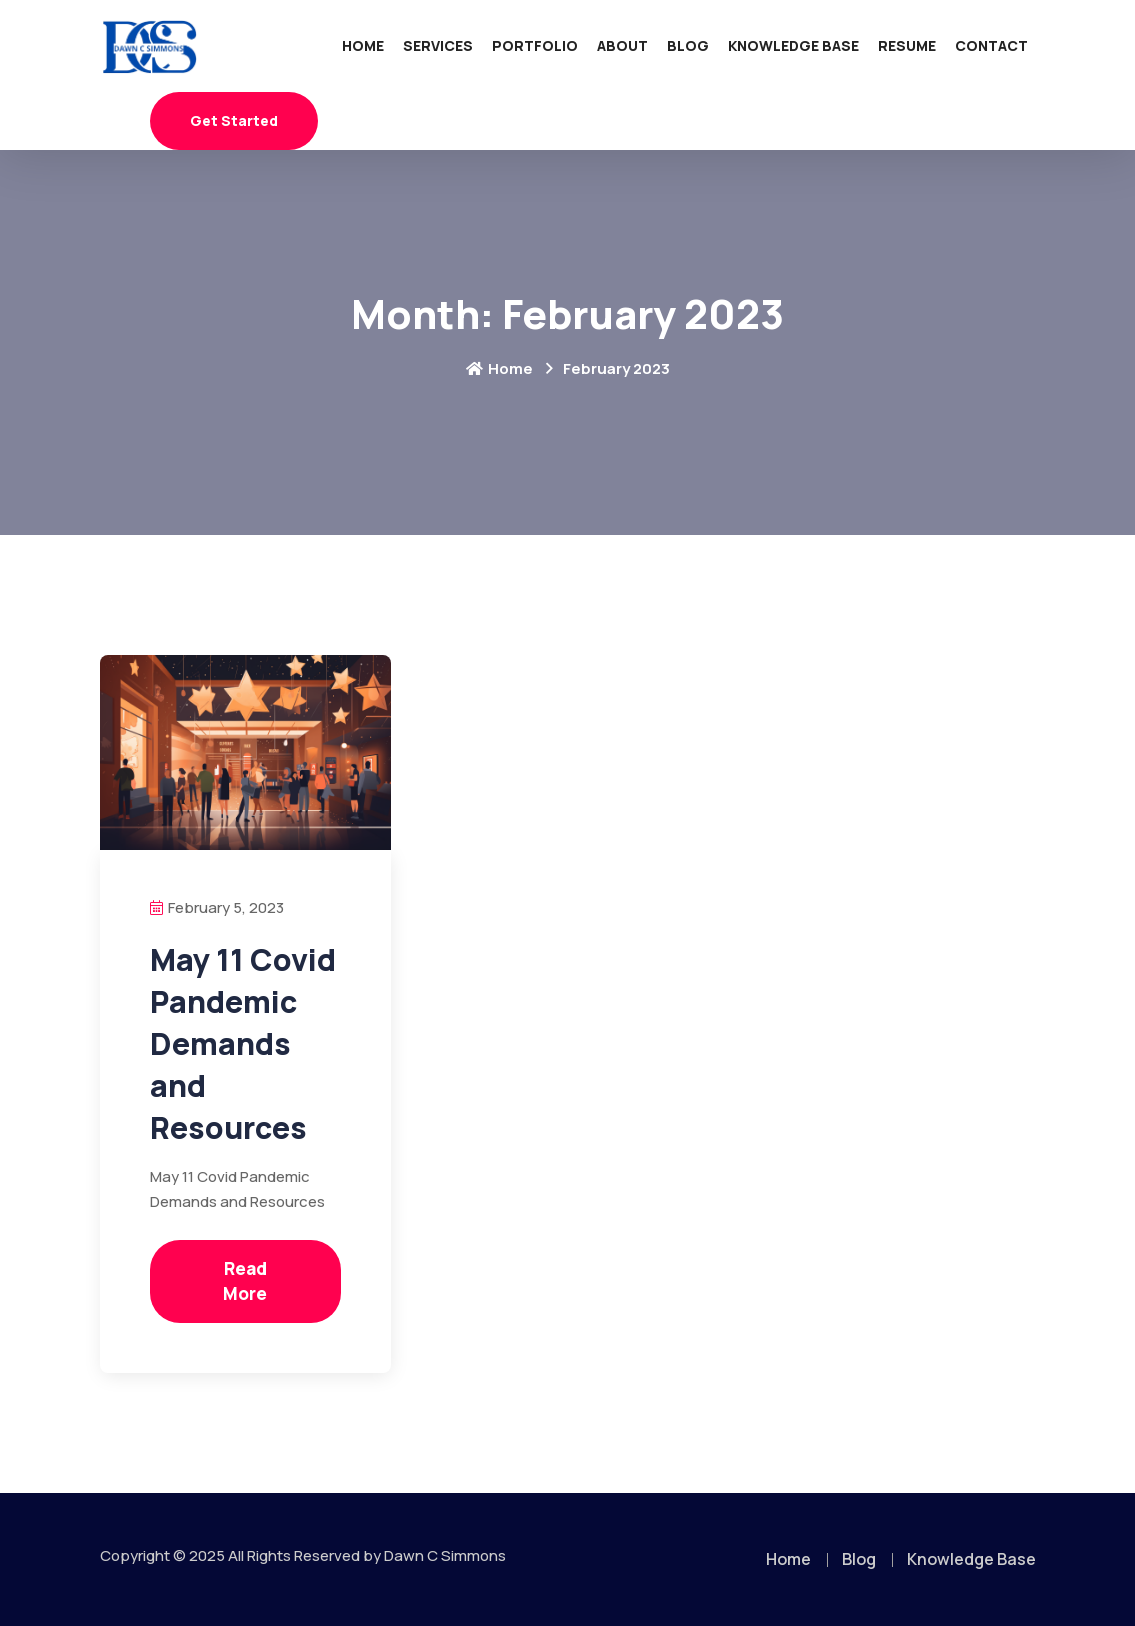 Image resolution: width=1135 pixels, height=1626 pixels. What do you see at coordinates (535, 45) in the screenshot?
I see `Portfolio` at bounding box center [535, 45].